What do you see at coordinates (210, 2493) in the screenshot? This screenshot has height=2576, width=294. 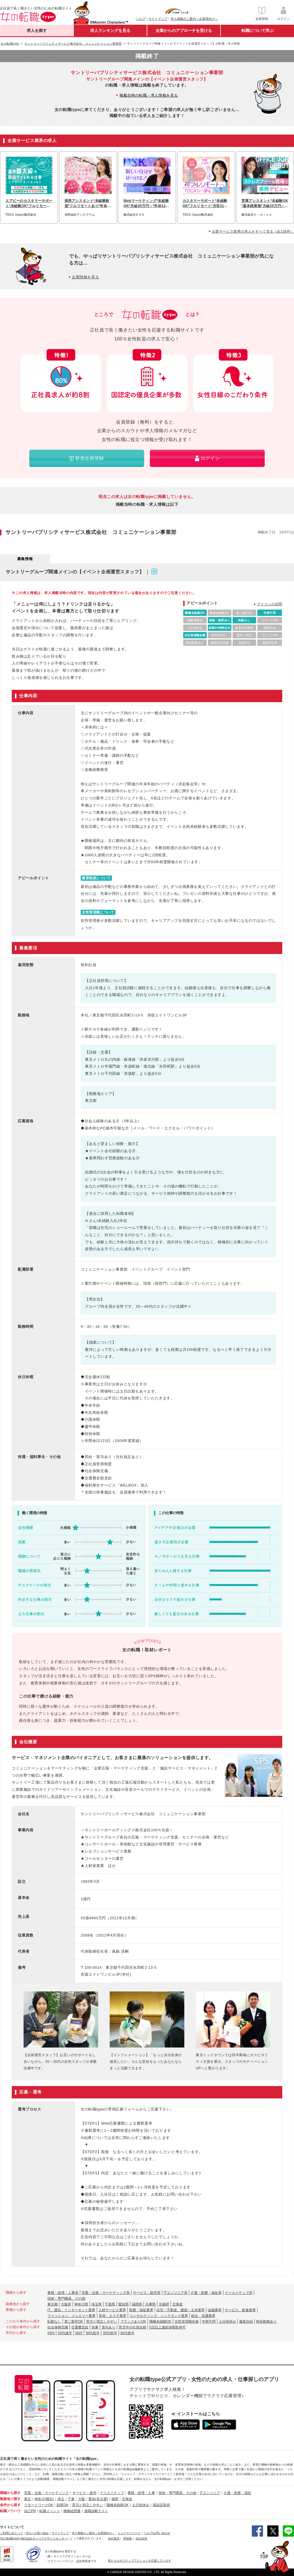 I see `ITエンジニア` at bounding box center [210, 2493].